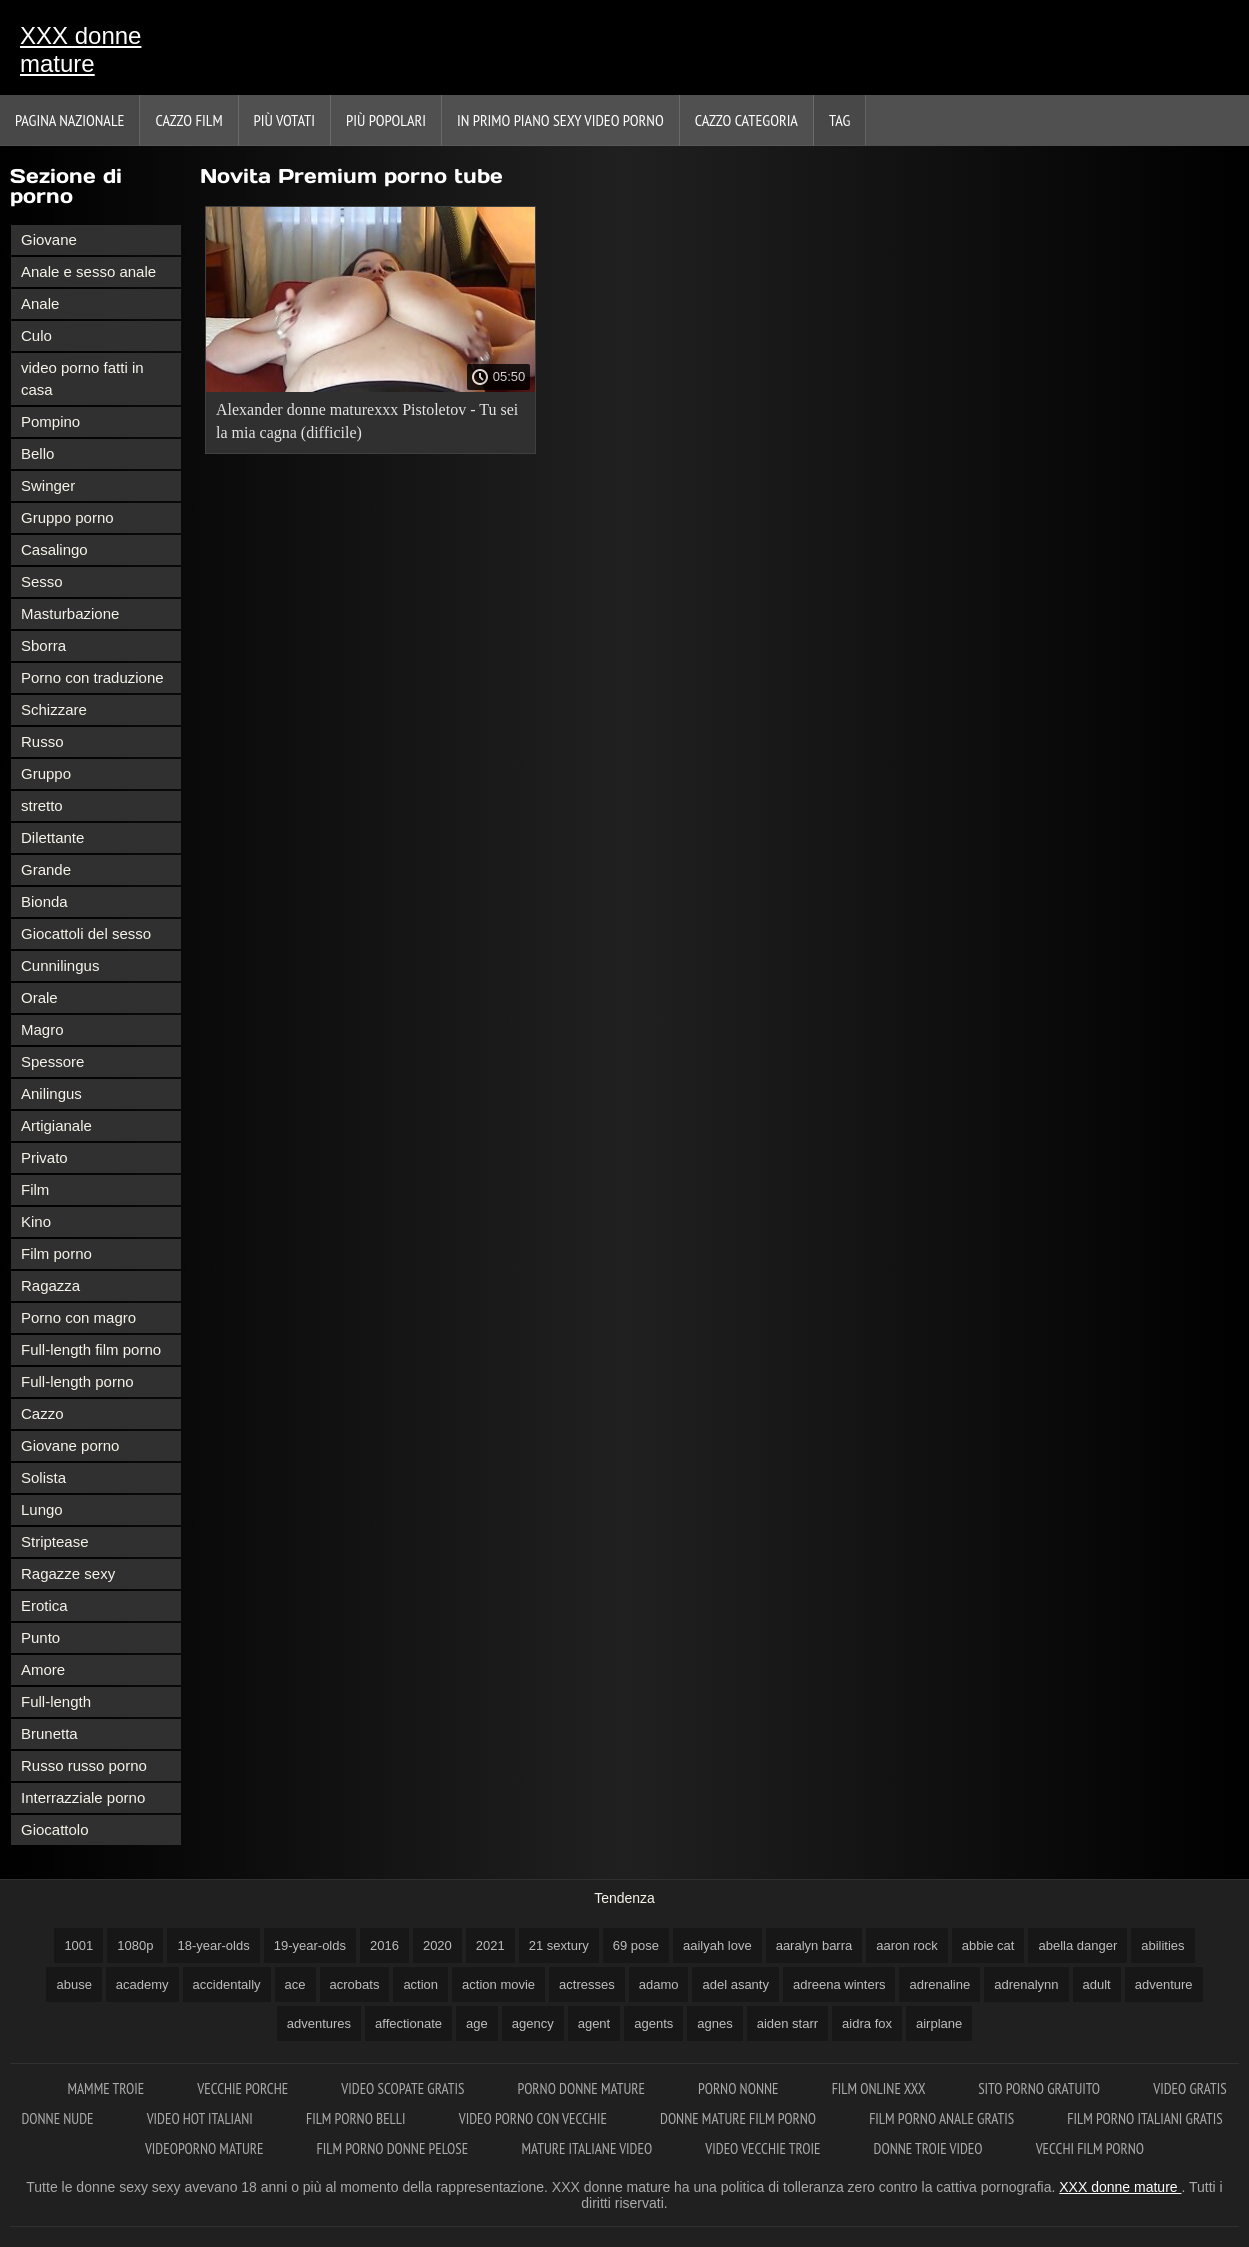  Describe the element at coordinates (42, 581) in the screenshot. I see `Sesso` at that location.